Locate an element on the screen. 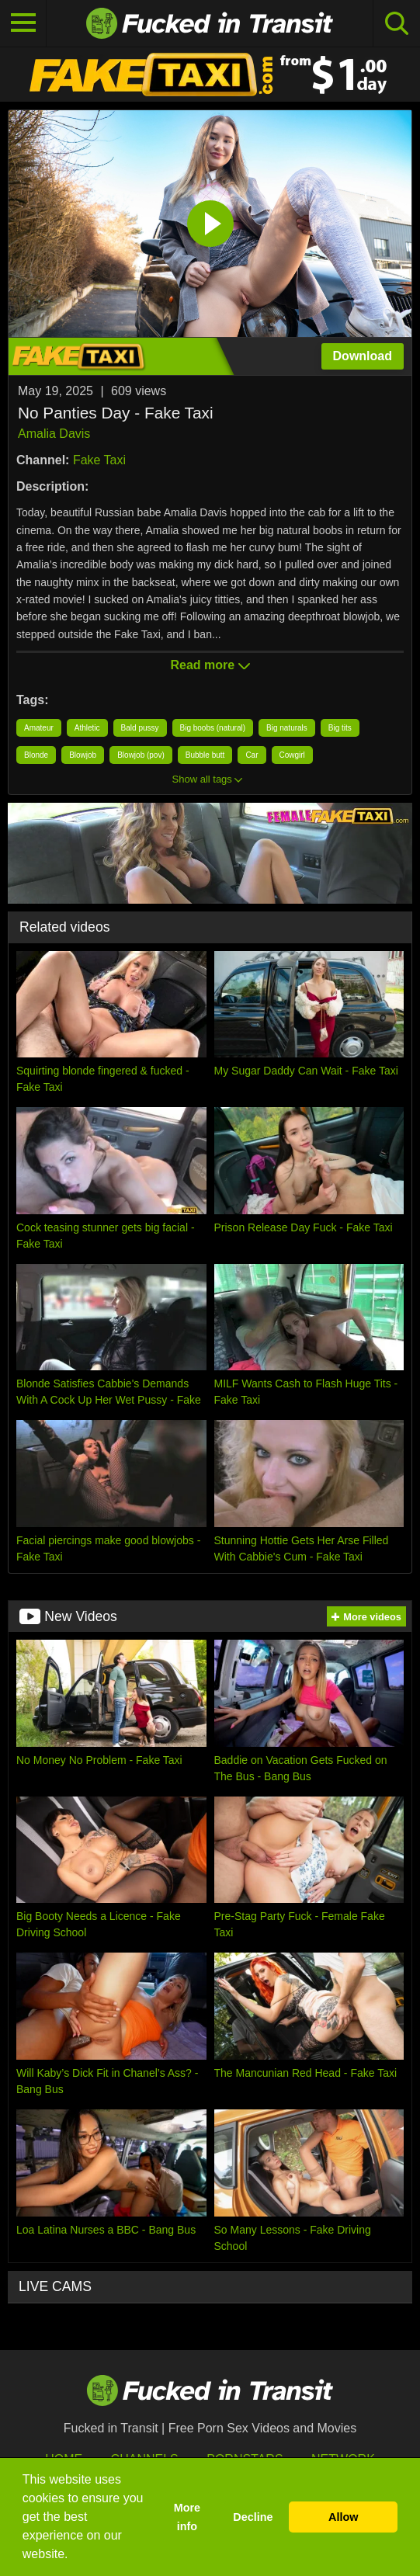 The height and width of the screenshot is (2576, 420). Big naturals is located at coordinates (286, 728).